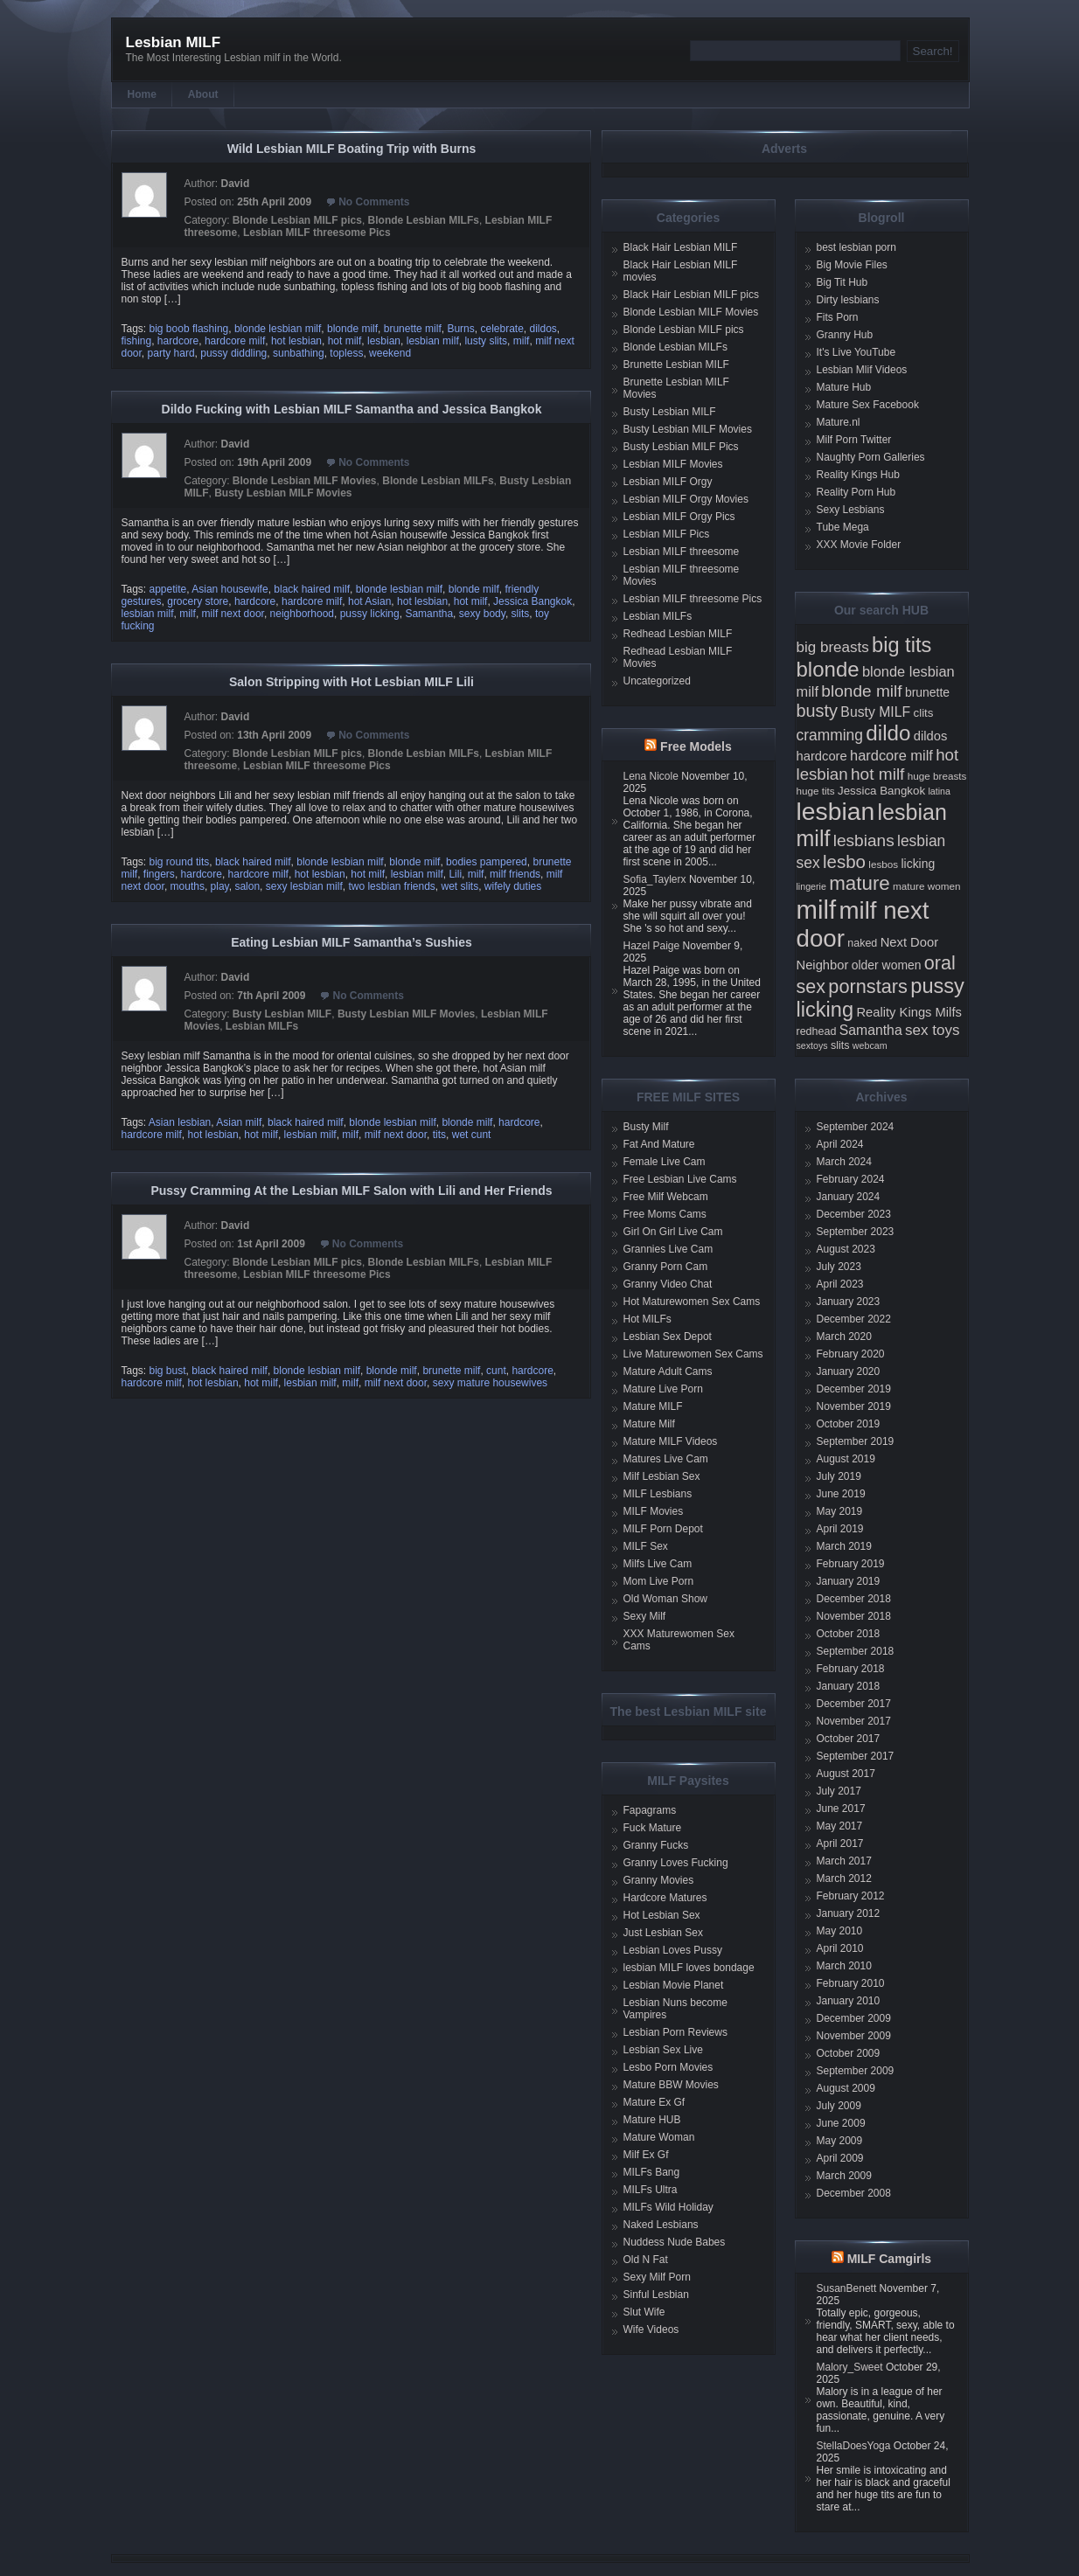 The width and height of the screenshot is (1079, 2576). What do you see at coordinates (673, 1232) in the screenshot?
I see `Girl On Girl Live Cam` at bounding box center [673, 1232].